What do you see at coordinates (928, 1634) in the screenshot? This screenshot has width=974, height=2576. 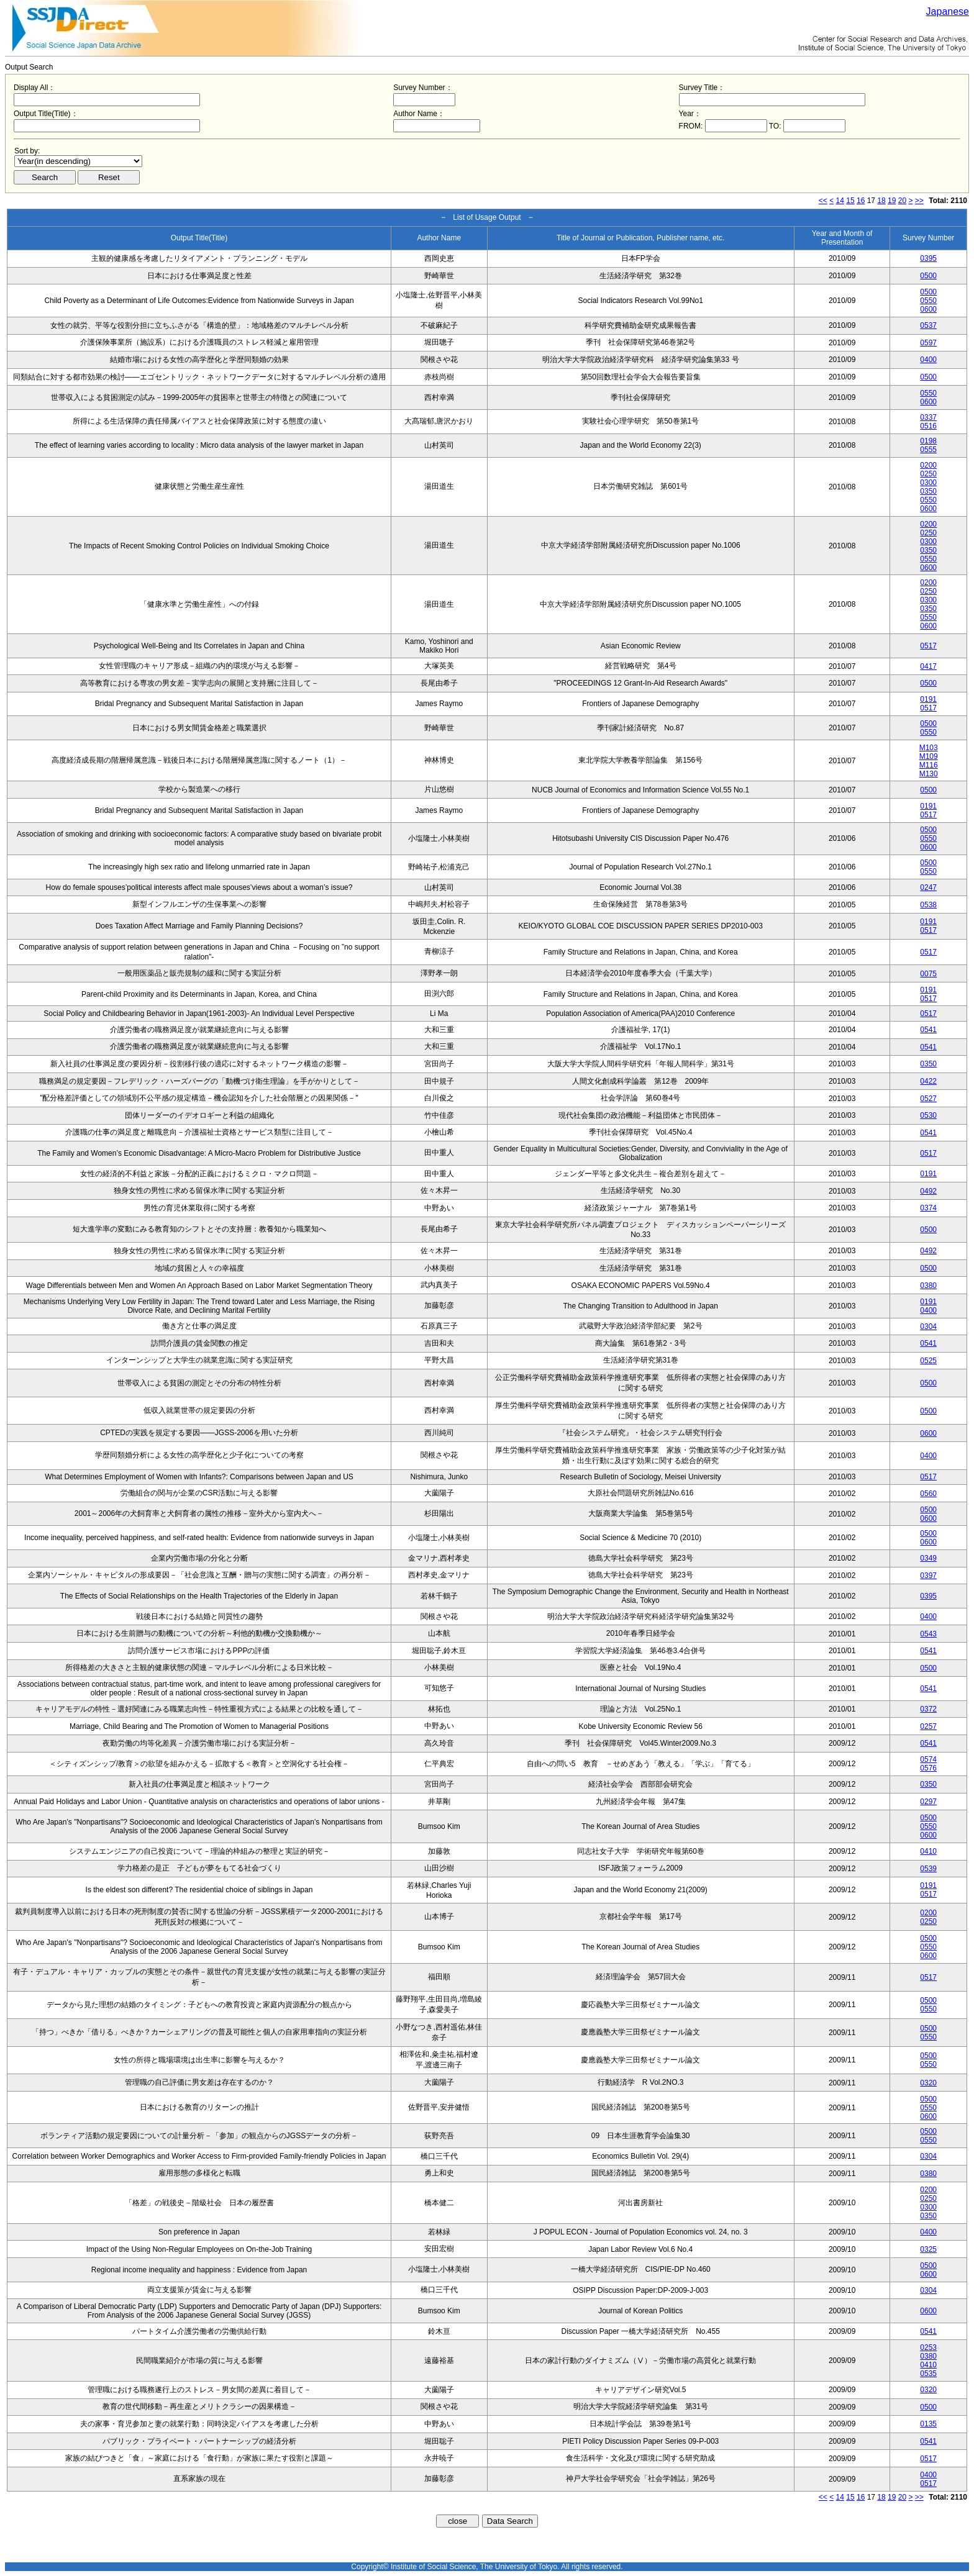 I see `0543` at bounding box center [928, 1634].